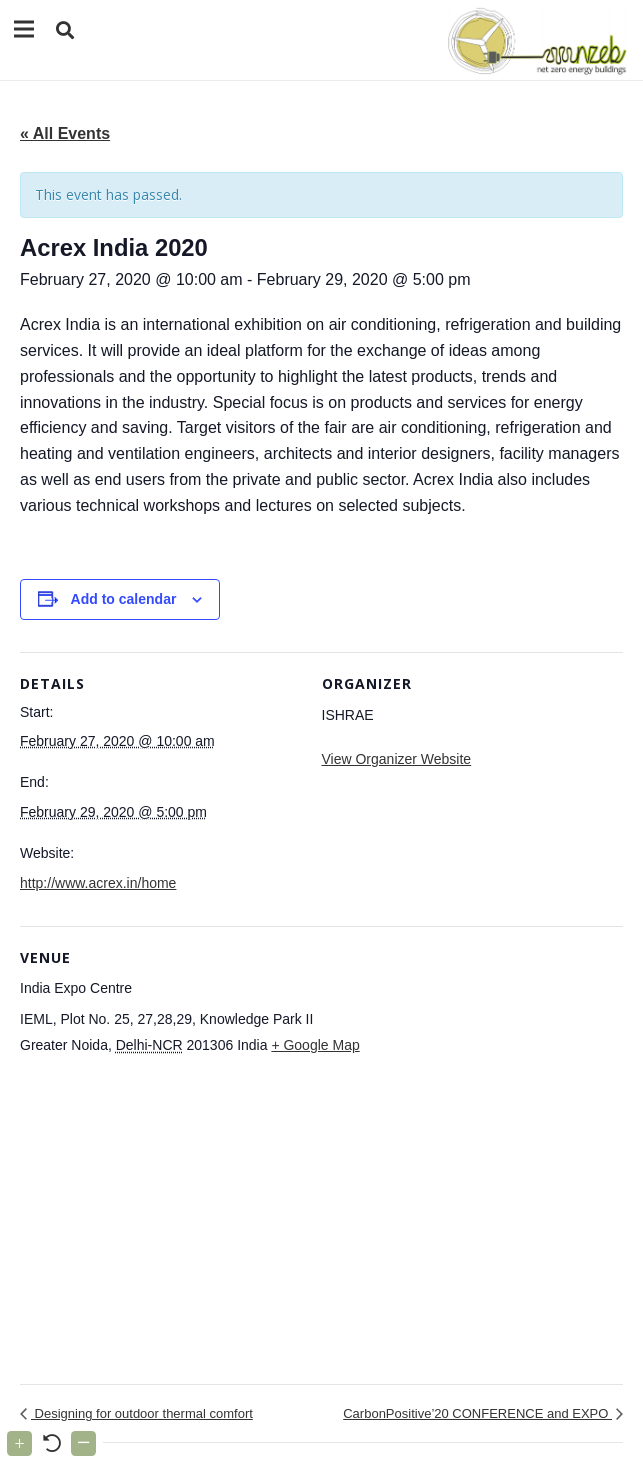  What do you see at coordinates (477, 1413) in the screenshot?
I see `CarbonPositive’20 CONFERENCE and EXPO` at bounding box center [477, 1413].